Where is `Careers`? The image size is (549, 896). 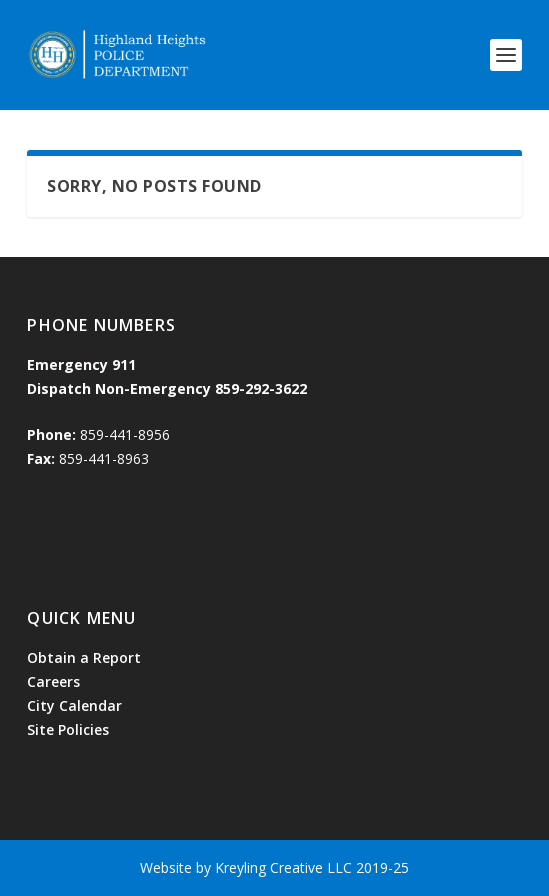
Careers is located at coordinates (53, 681).